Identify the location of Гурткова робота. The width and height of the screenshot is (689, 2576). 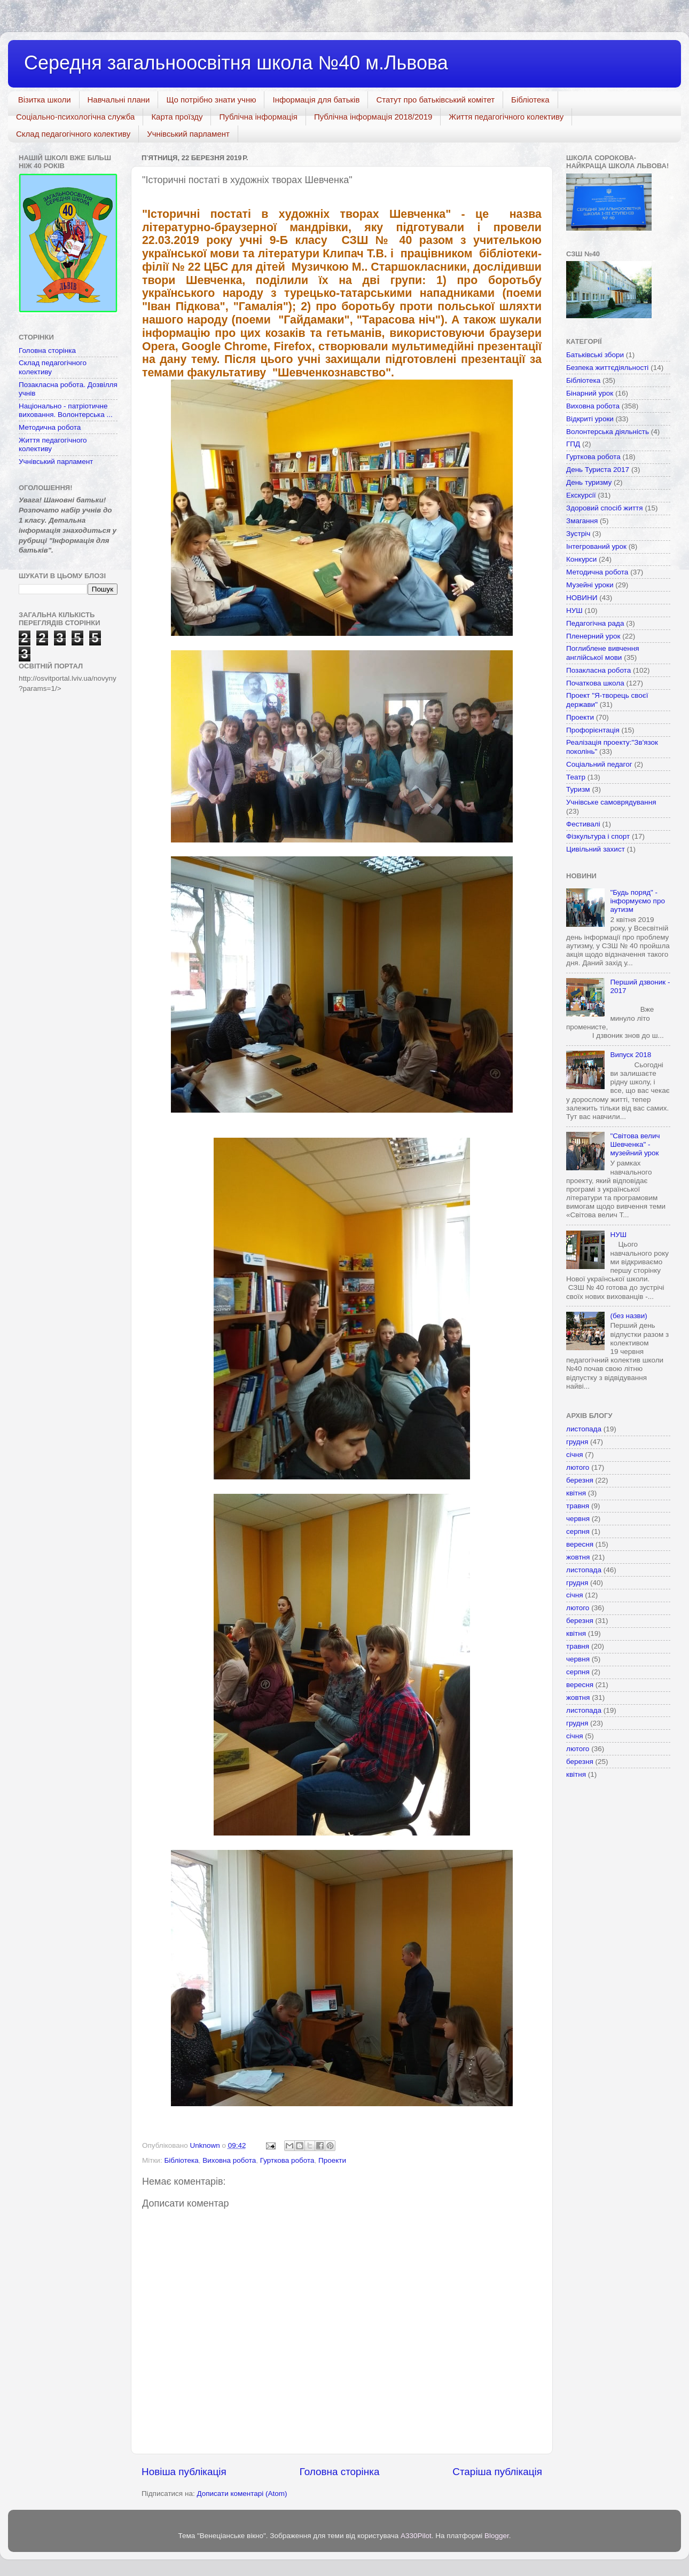
(287, 2160).